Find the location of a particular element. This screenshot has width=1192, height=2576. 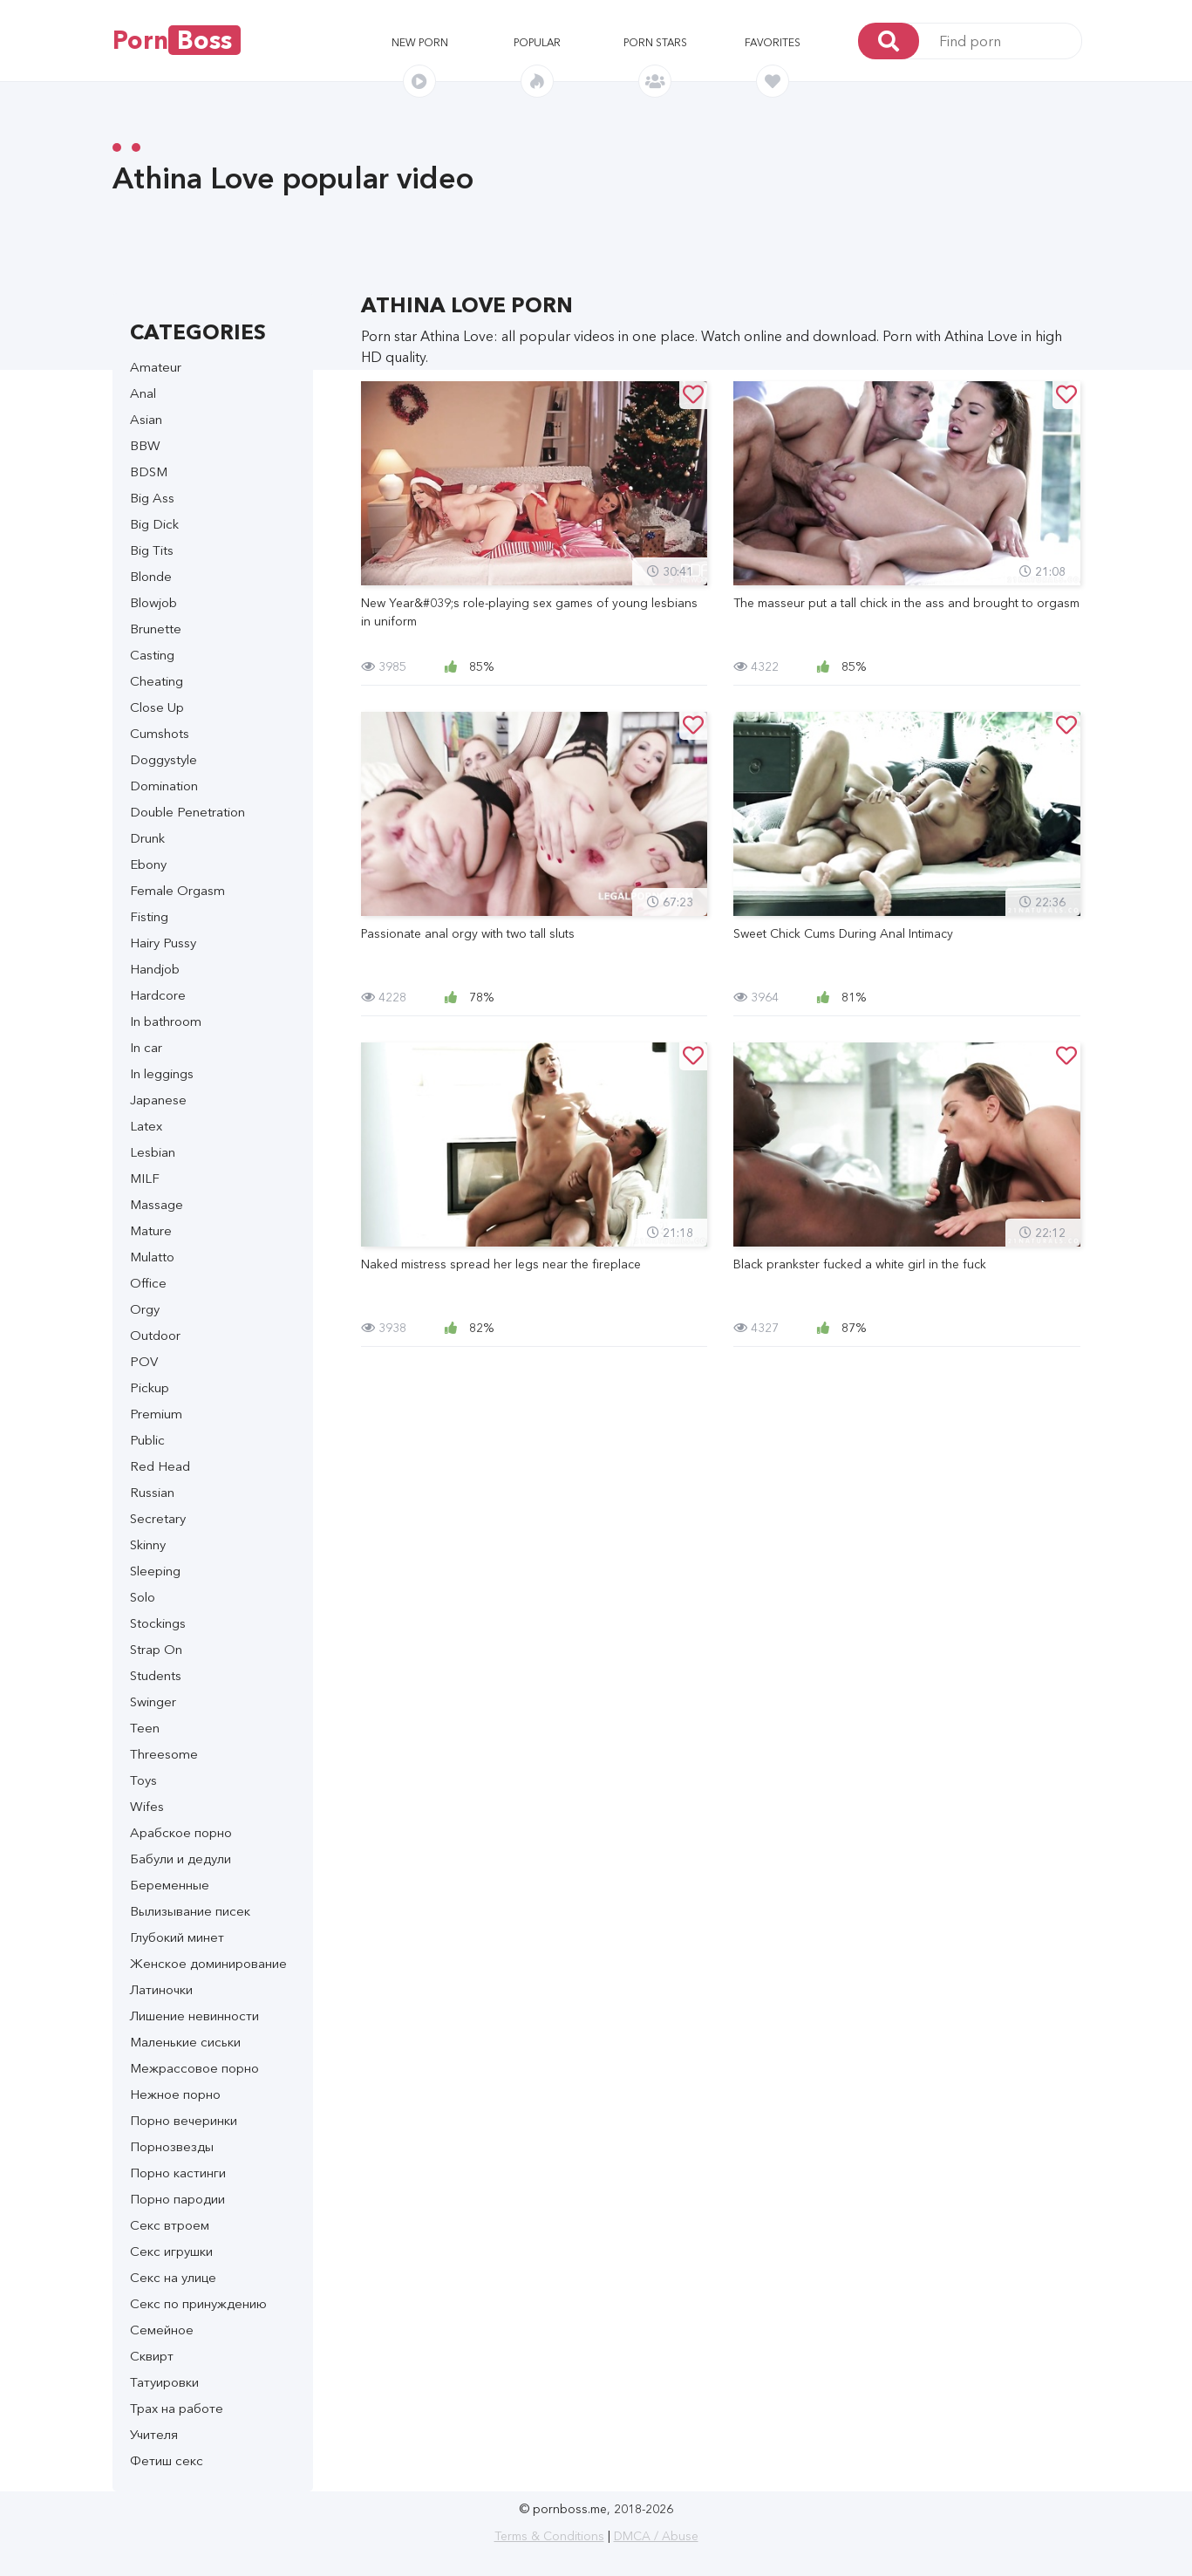

Секс игрушки is located at coordinates (171, 2251).